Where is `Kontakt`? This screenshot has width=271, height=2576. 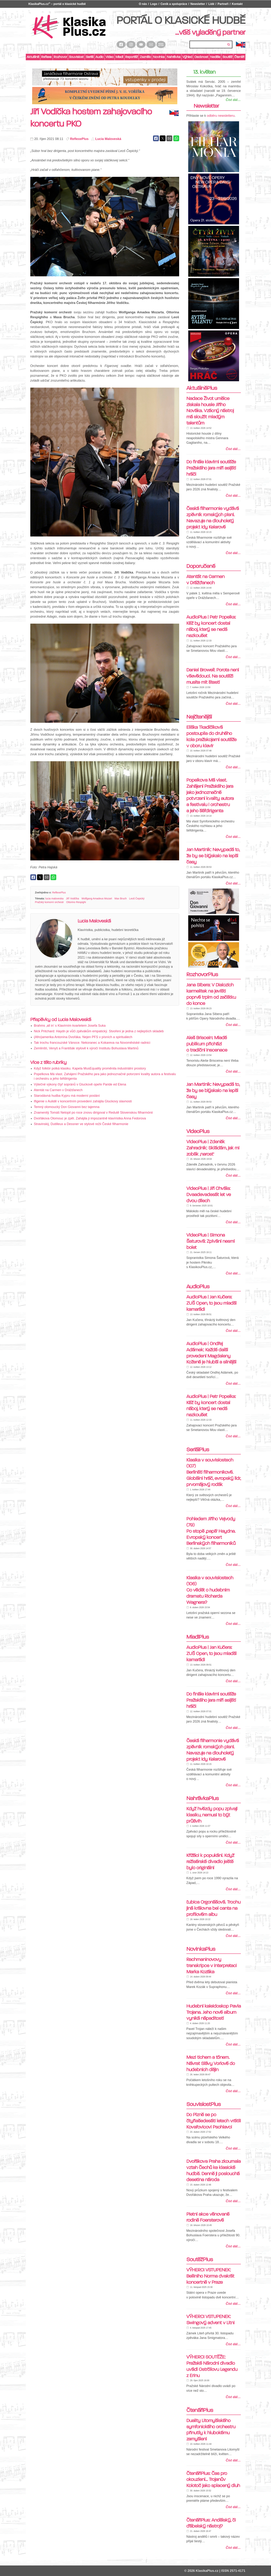
Kontakt is located at coordinates (237, 4).